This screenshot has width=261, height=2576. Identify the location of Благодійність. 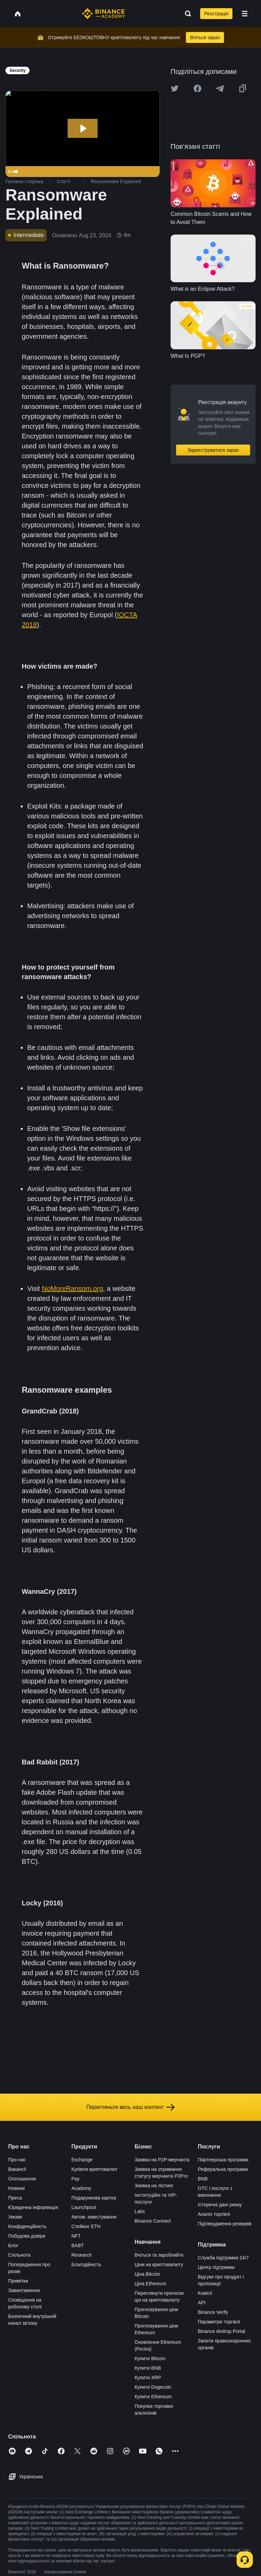
(86, 2264).